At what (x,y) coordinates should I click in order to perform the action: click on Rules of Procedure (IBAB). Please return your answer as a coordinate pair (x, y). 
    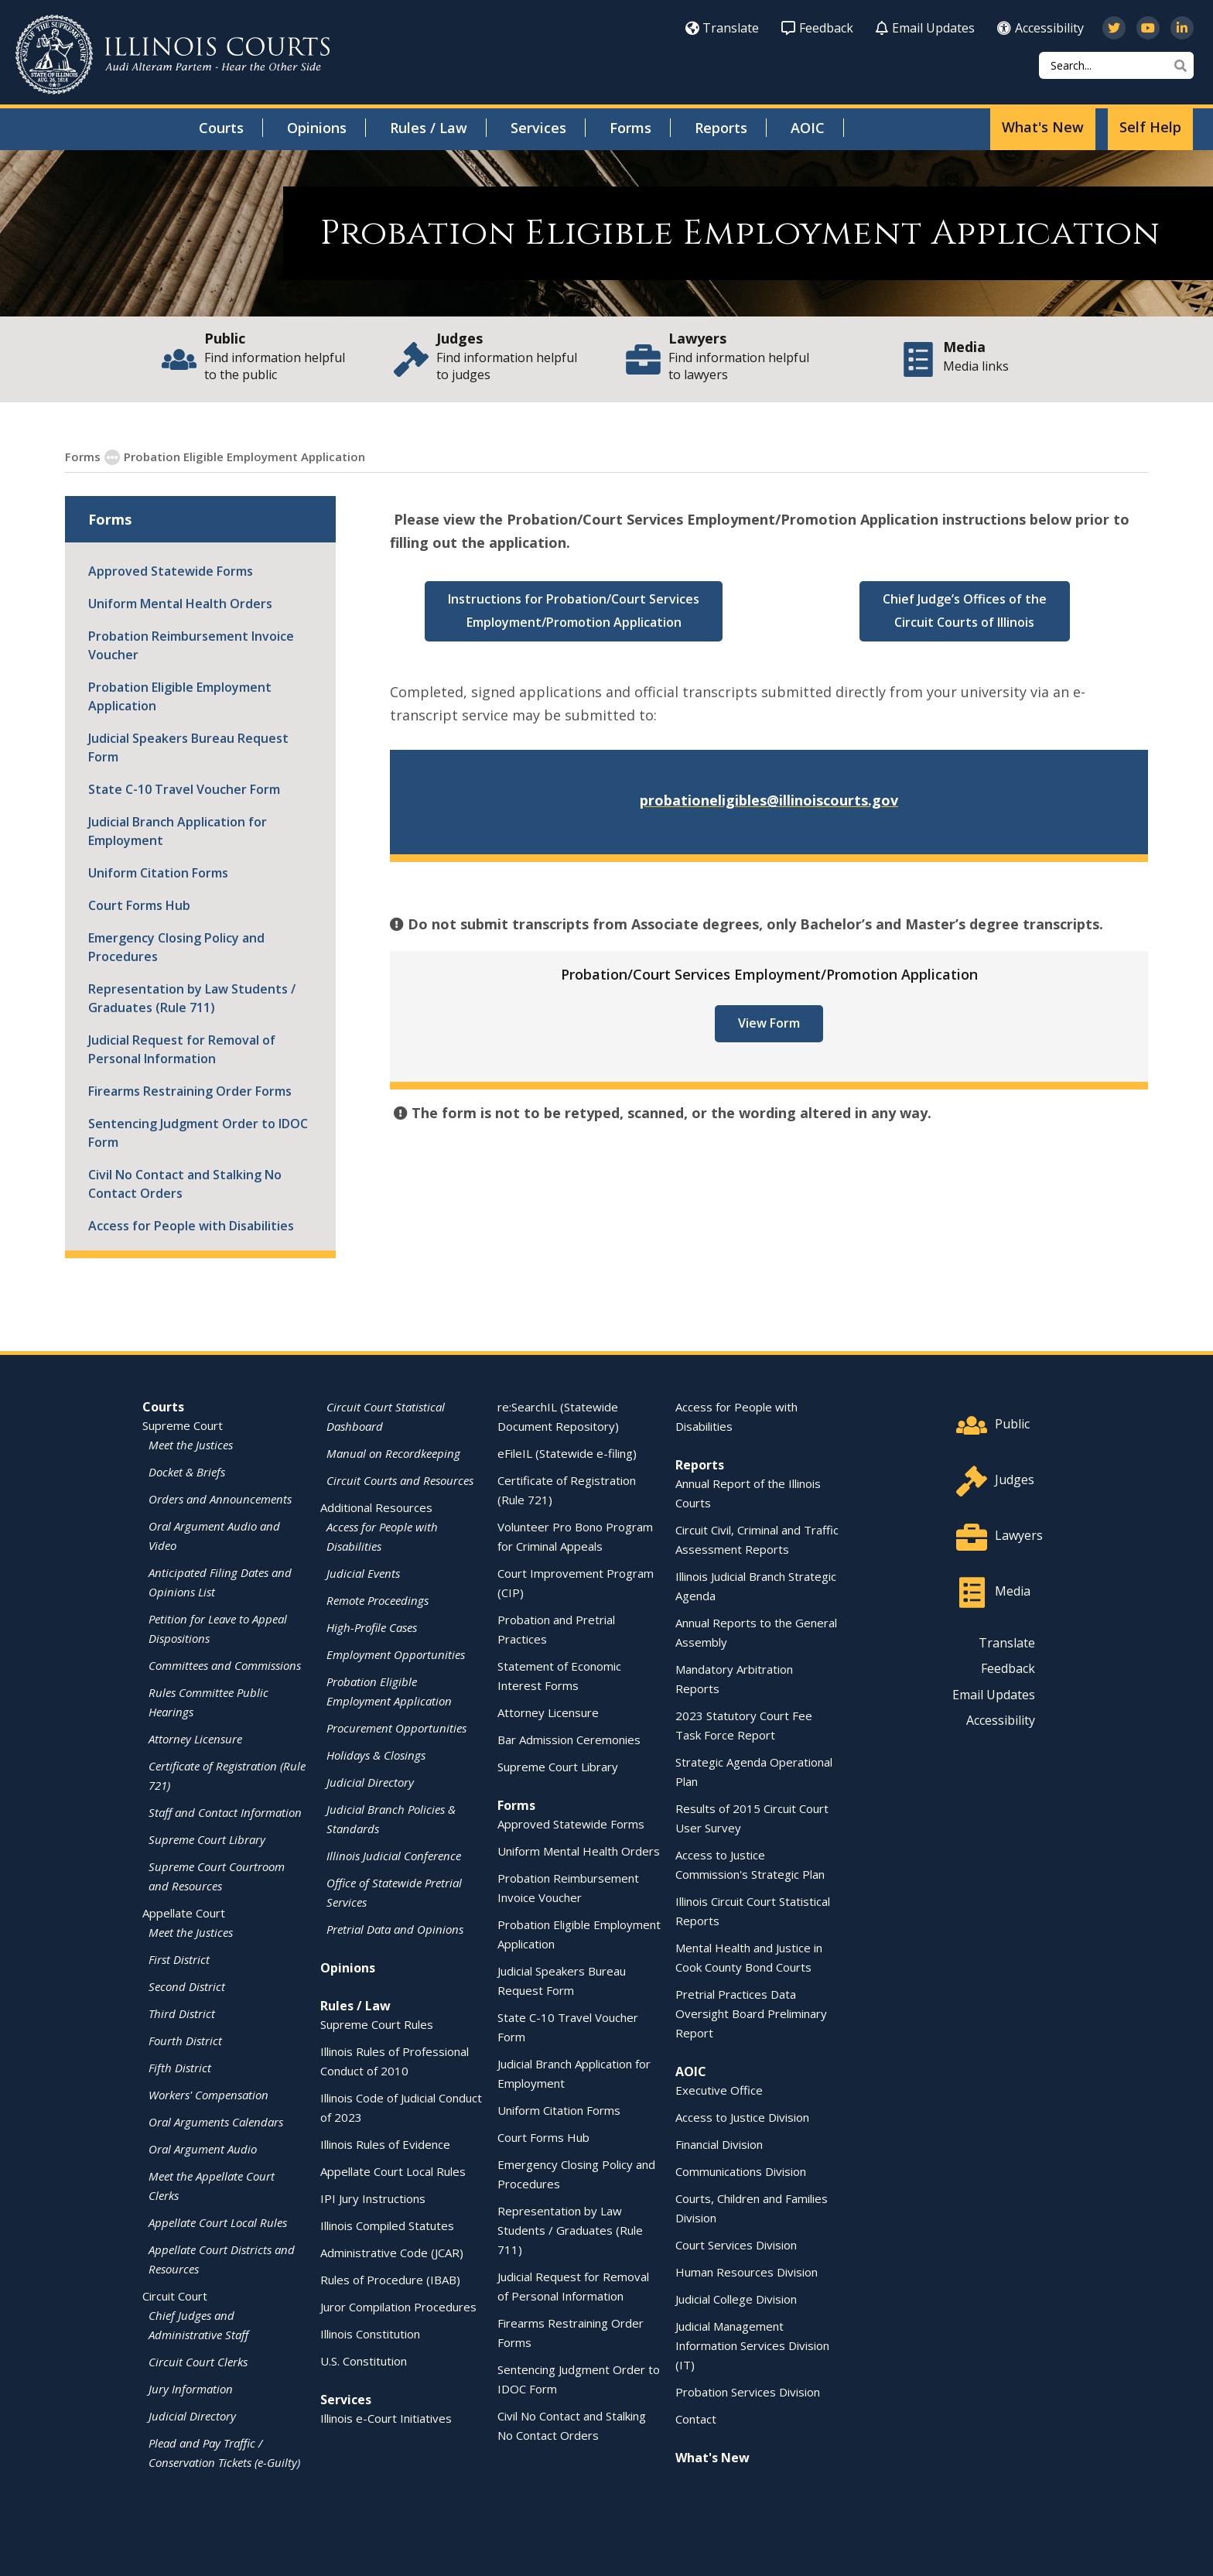
    Looking at the image, I should click on (390, 2279).